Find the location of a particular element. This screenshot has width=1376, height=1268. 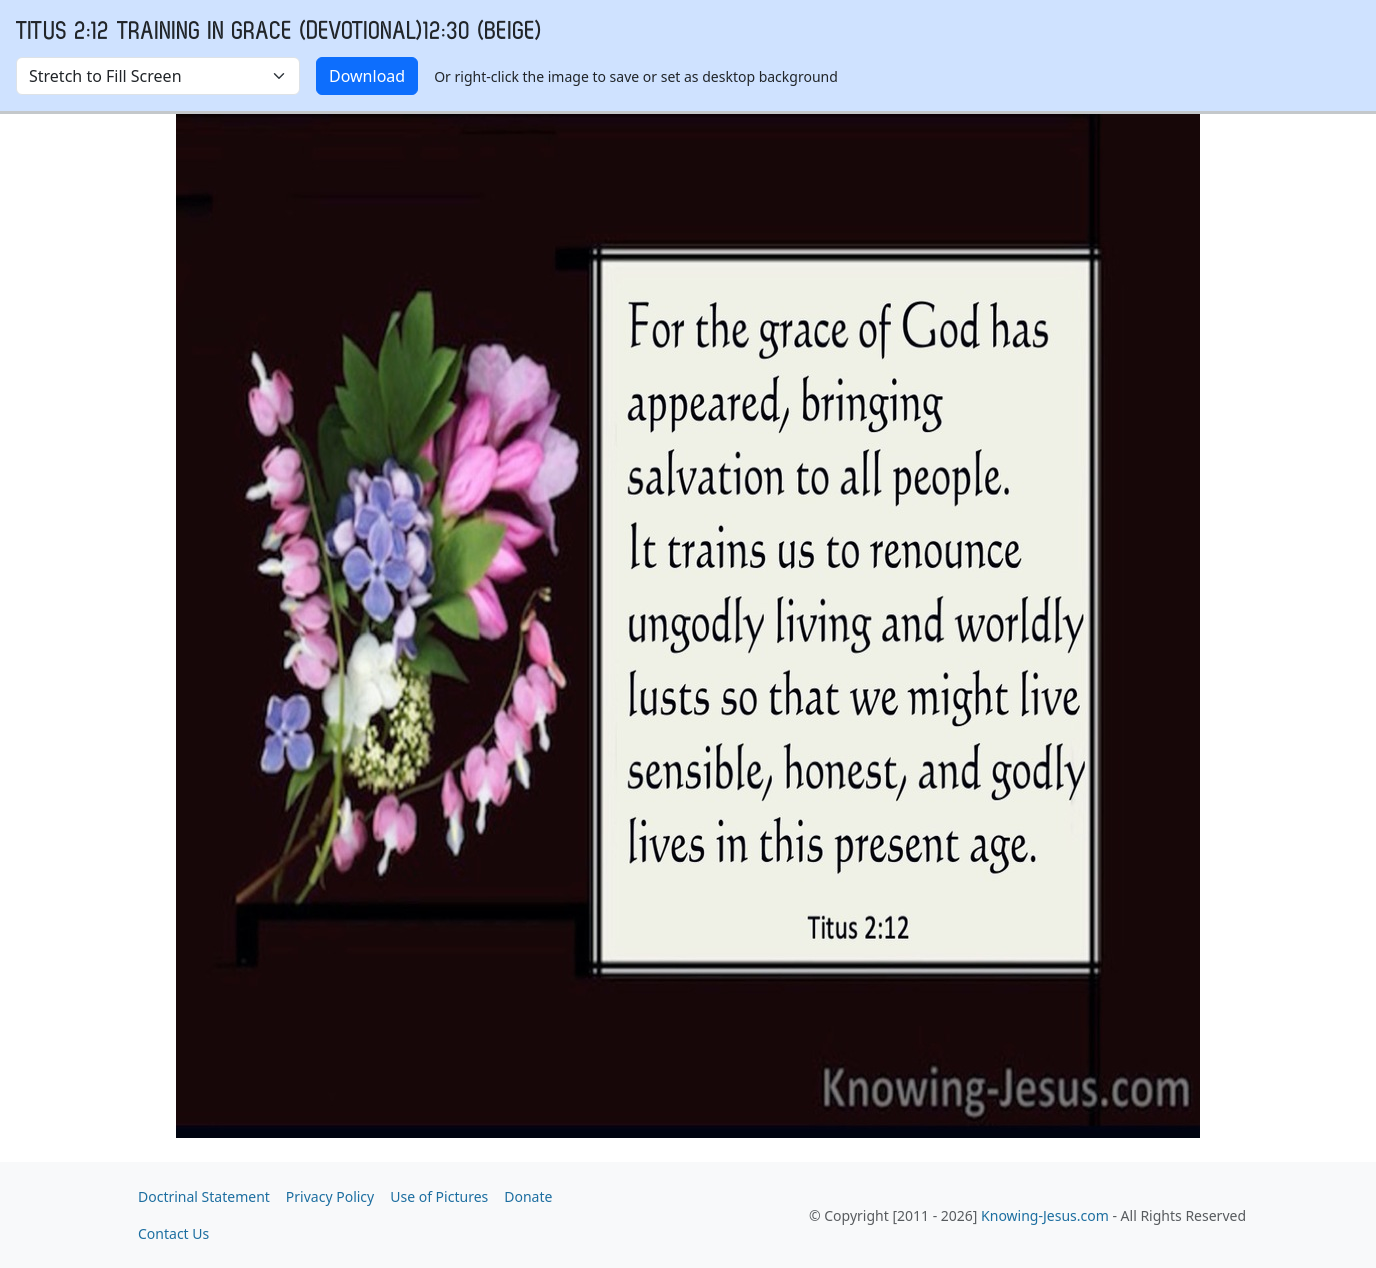

Contact Us is located at coordinates (173, 1233).